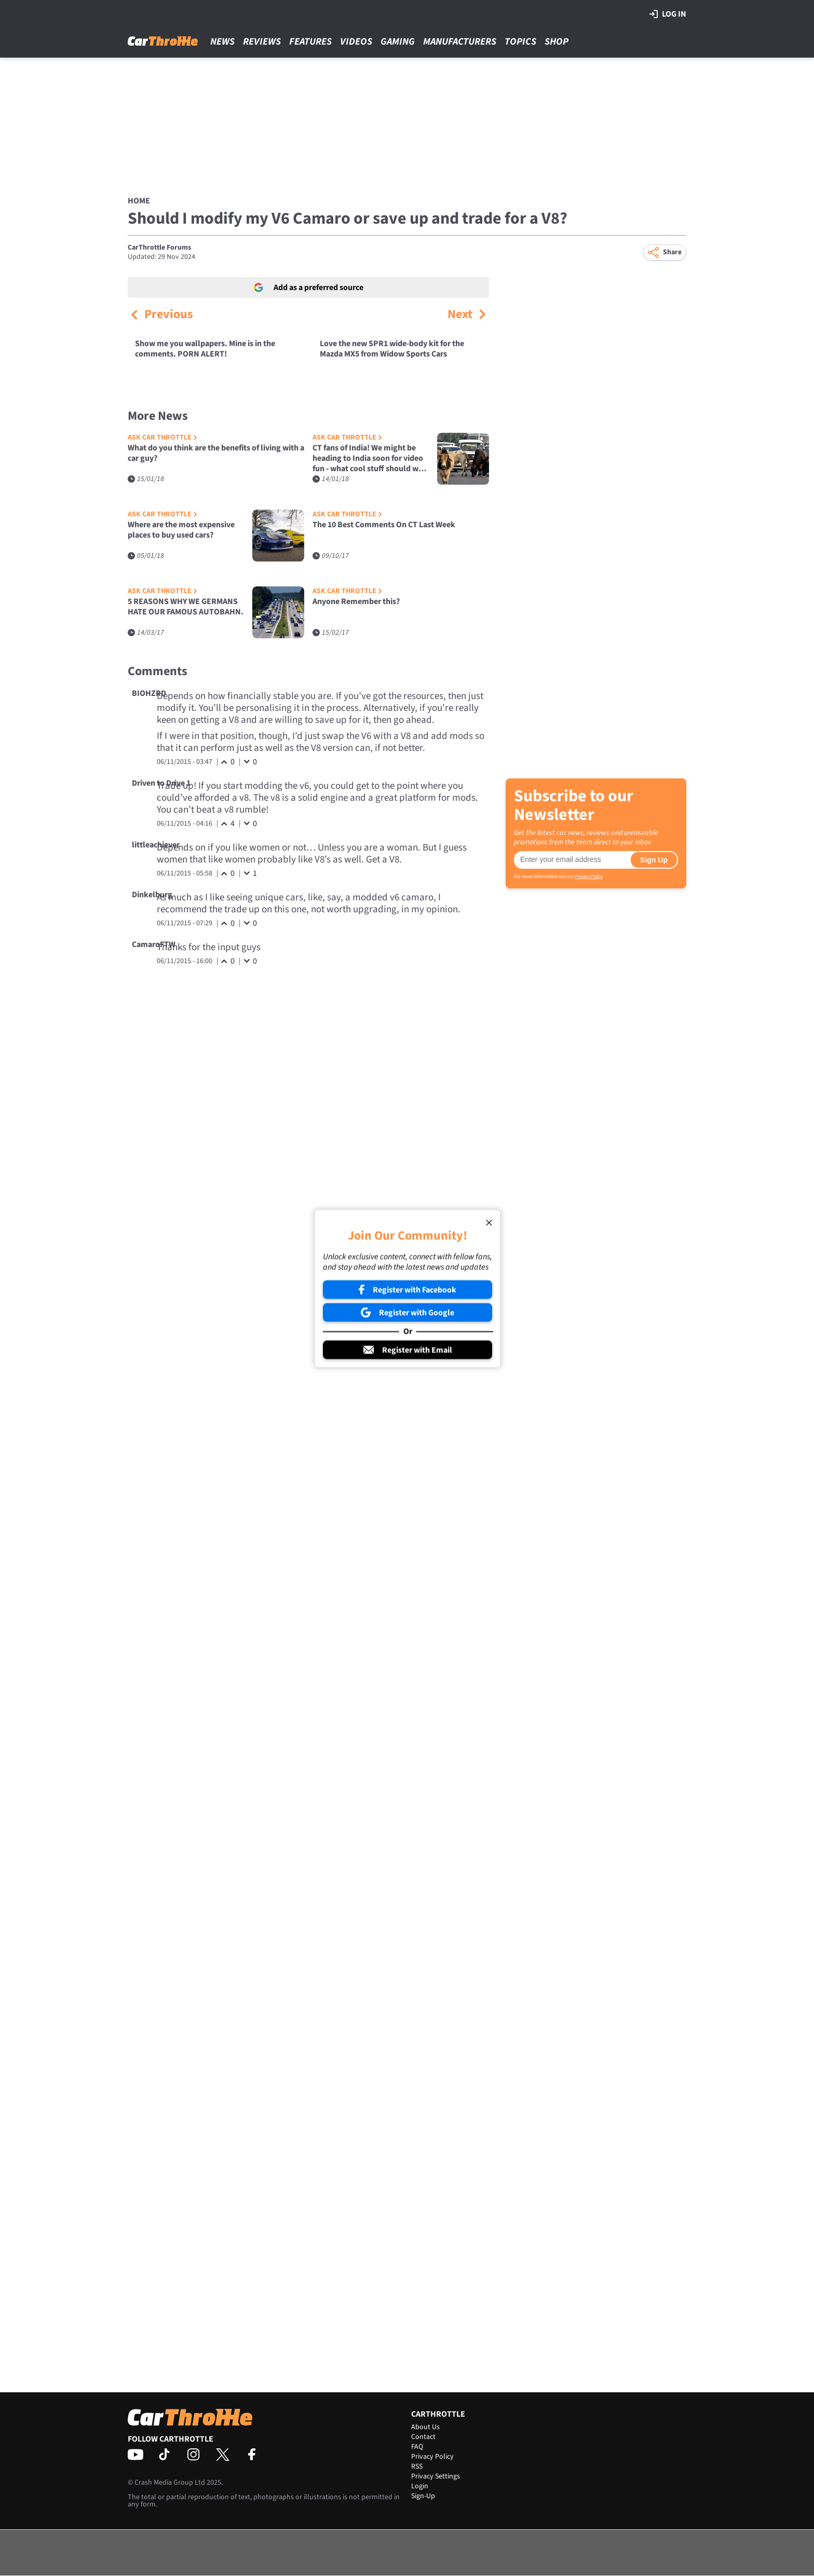 Image resolution: width=814 pixels, height=2576 pixels. I want to click on About Us, so click(425, 2427).